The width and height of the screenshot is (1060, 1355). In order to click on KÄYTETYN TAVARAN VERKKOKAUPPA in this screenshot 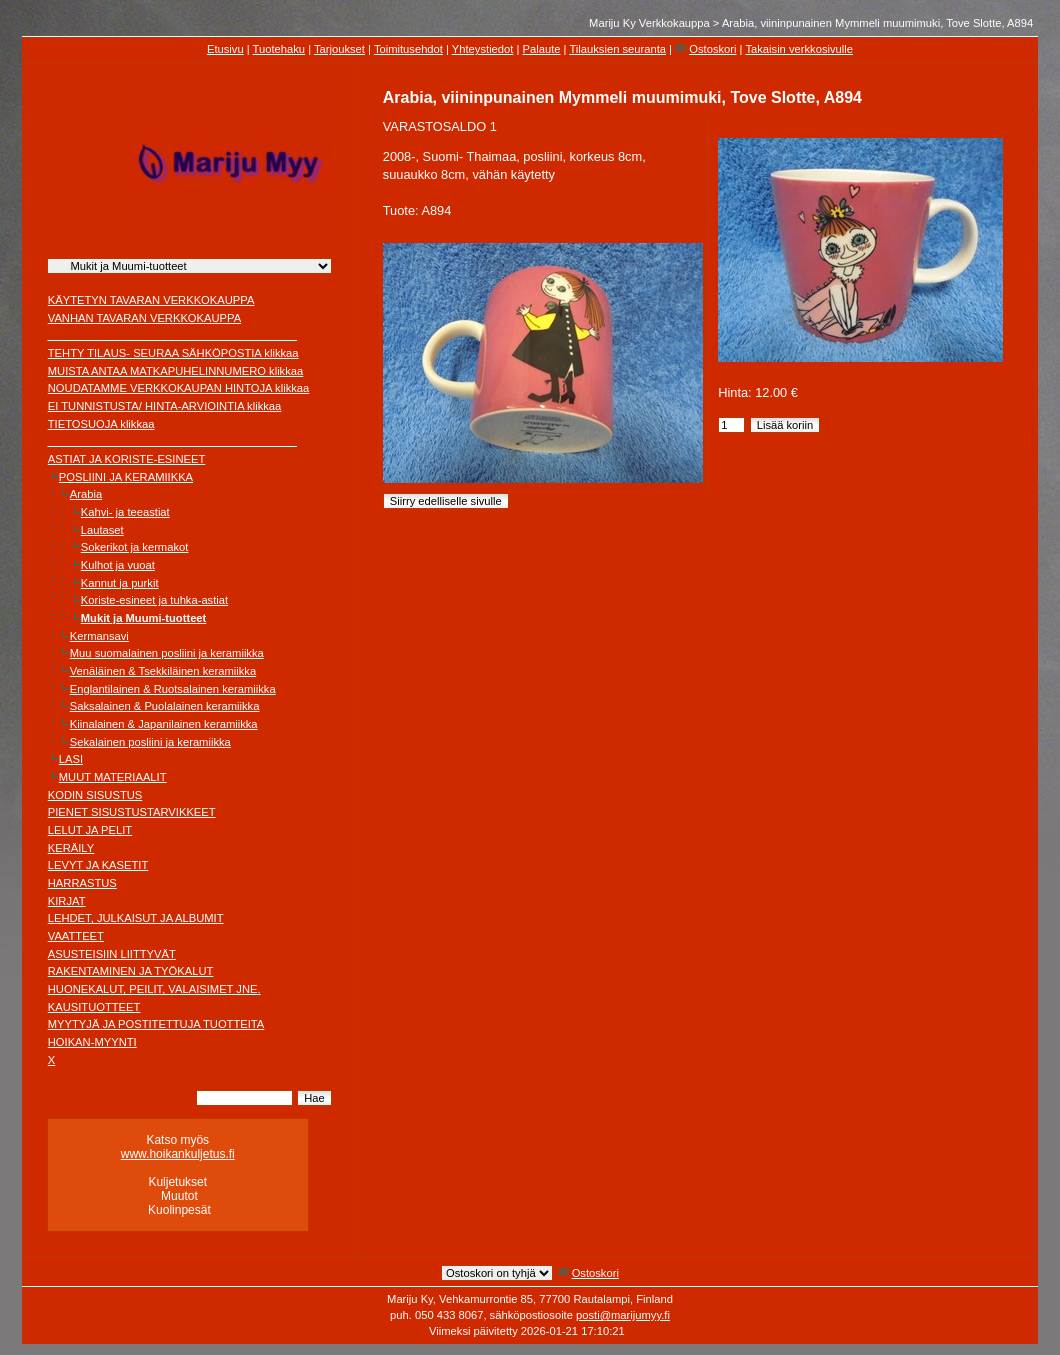, I will do `click(151, 300)`.